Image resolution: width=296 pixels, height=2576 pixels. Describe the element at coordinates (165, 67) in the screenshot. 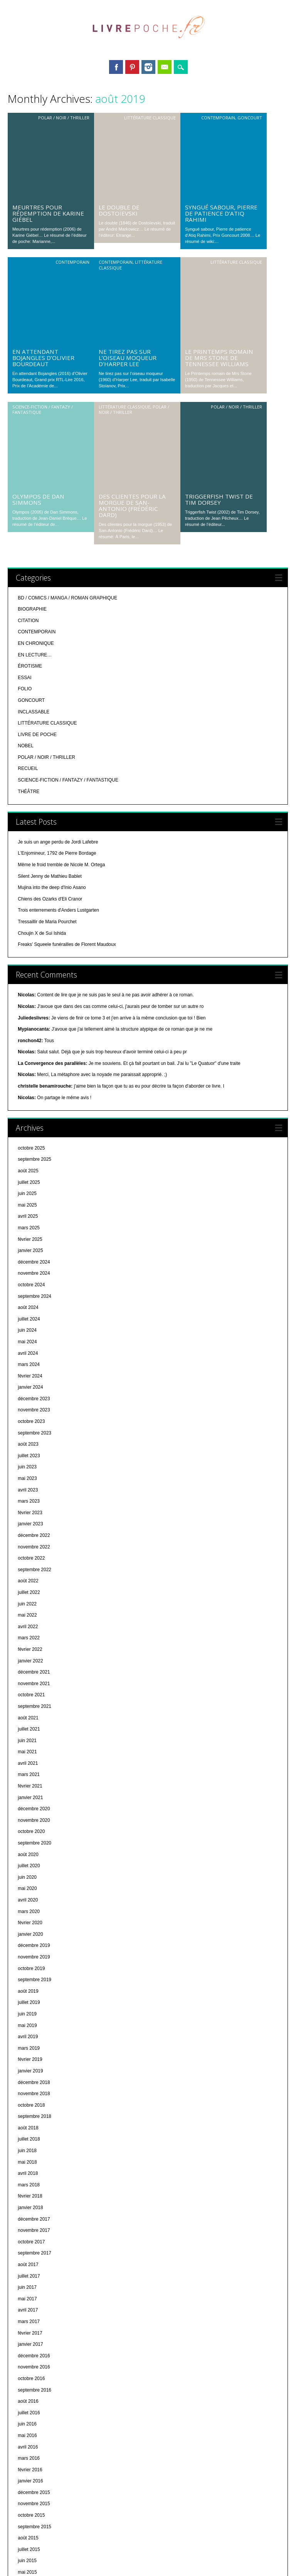

I see `Email` at that location.